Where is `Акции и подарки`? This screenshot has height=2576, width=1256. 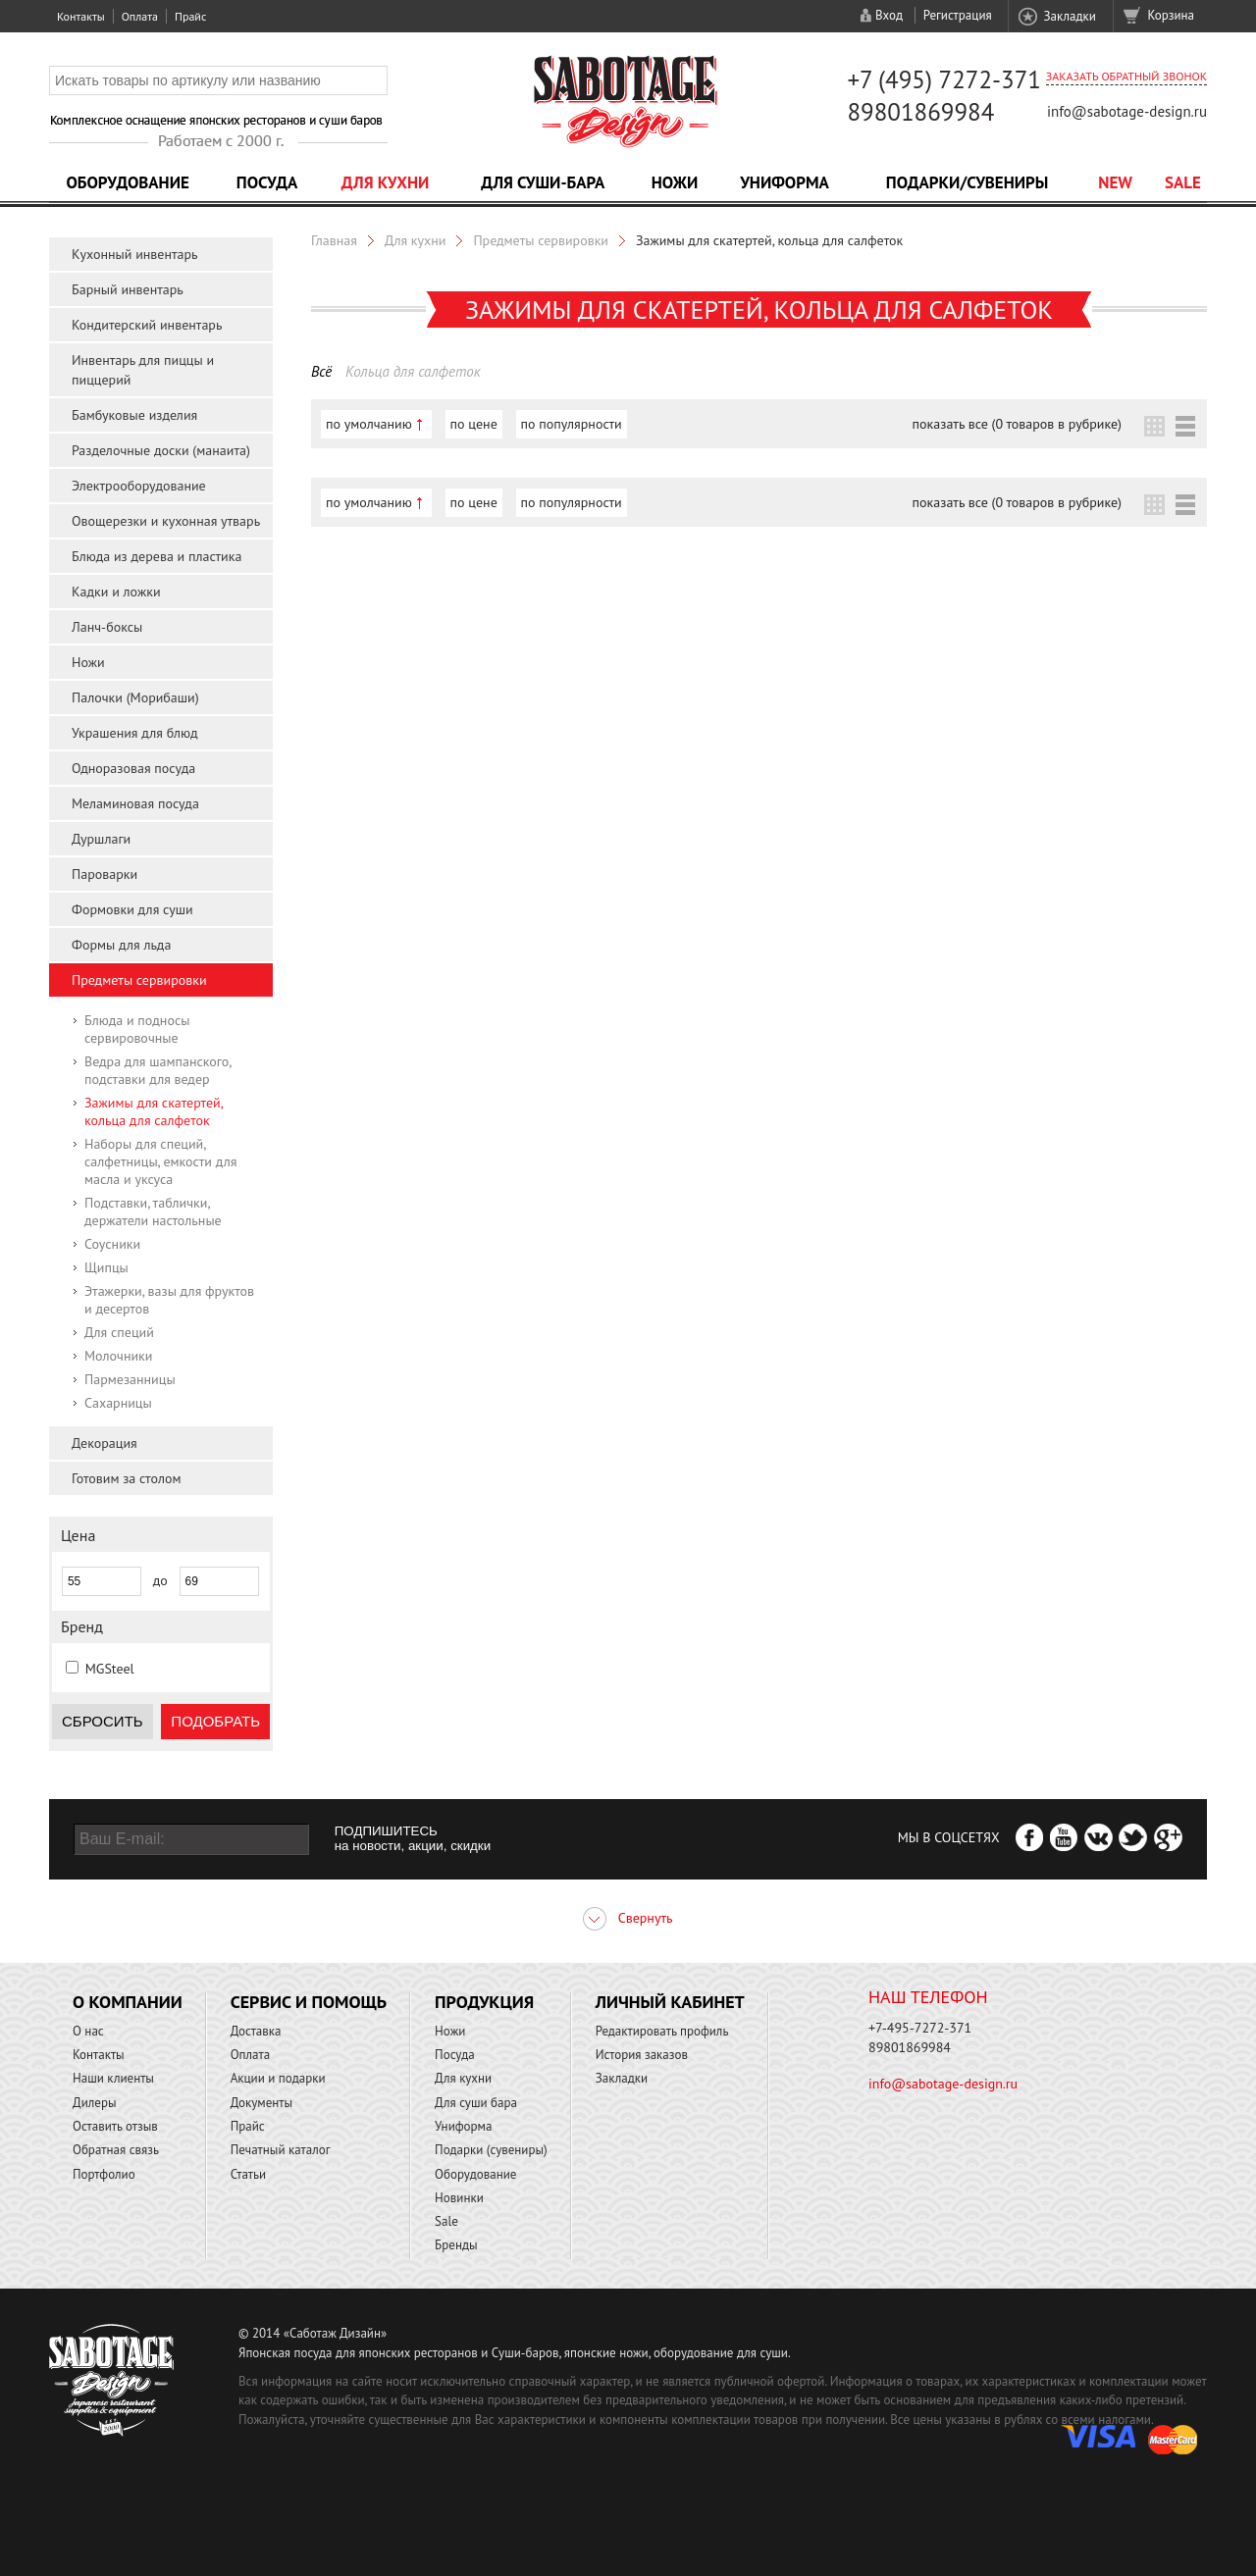 Акции и подарки is located at coordinates (278, 2078).